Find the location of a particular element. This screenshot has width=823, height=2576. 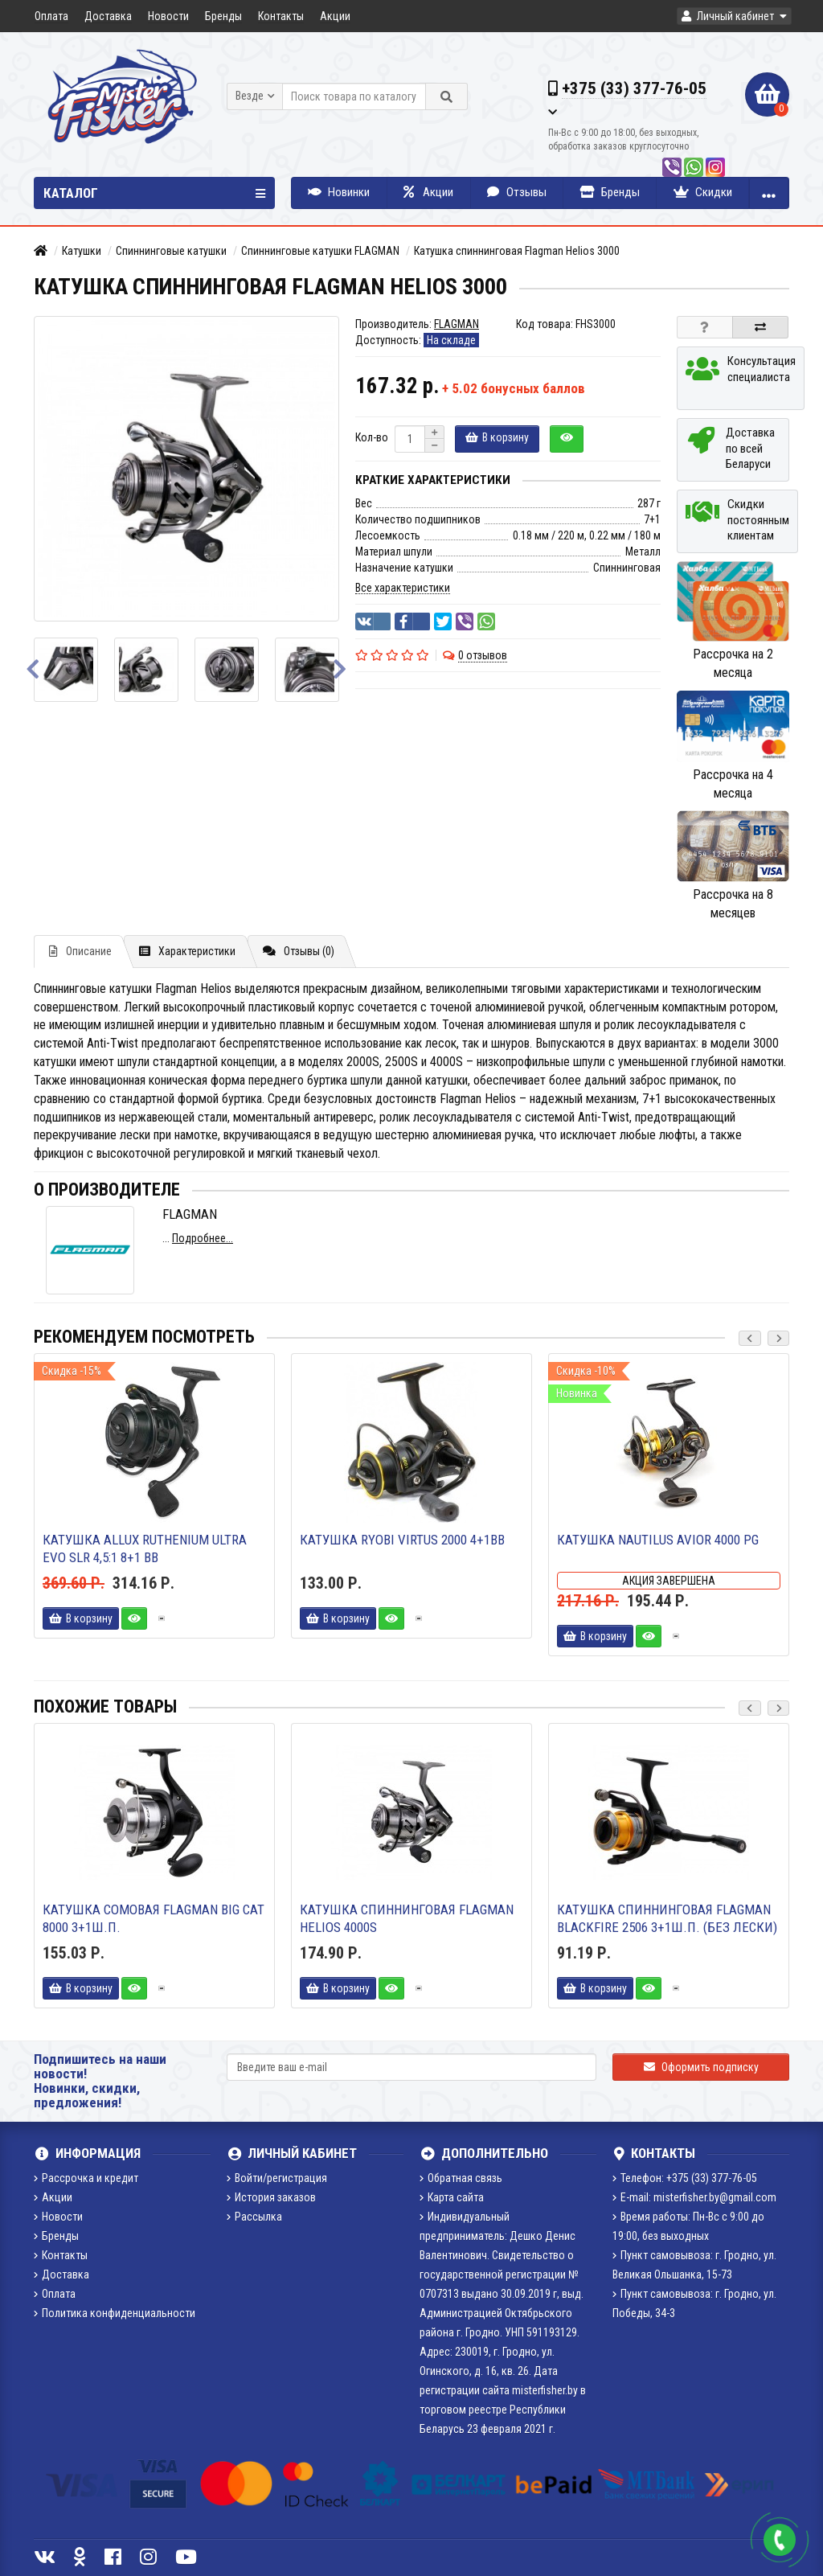

Телефон: +375 (33) 377-76-05 is located at coordinates (684, 2178).